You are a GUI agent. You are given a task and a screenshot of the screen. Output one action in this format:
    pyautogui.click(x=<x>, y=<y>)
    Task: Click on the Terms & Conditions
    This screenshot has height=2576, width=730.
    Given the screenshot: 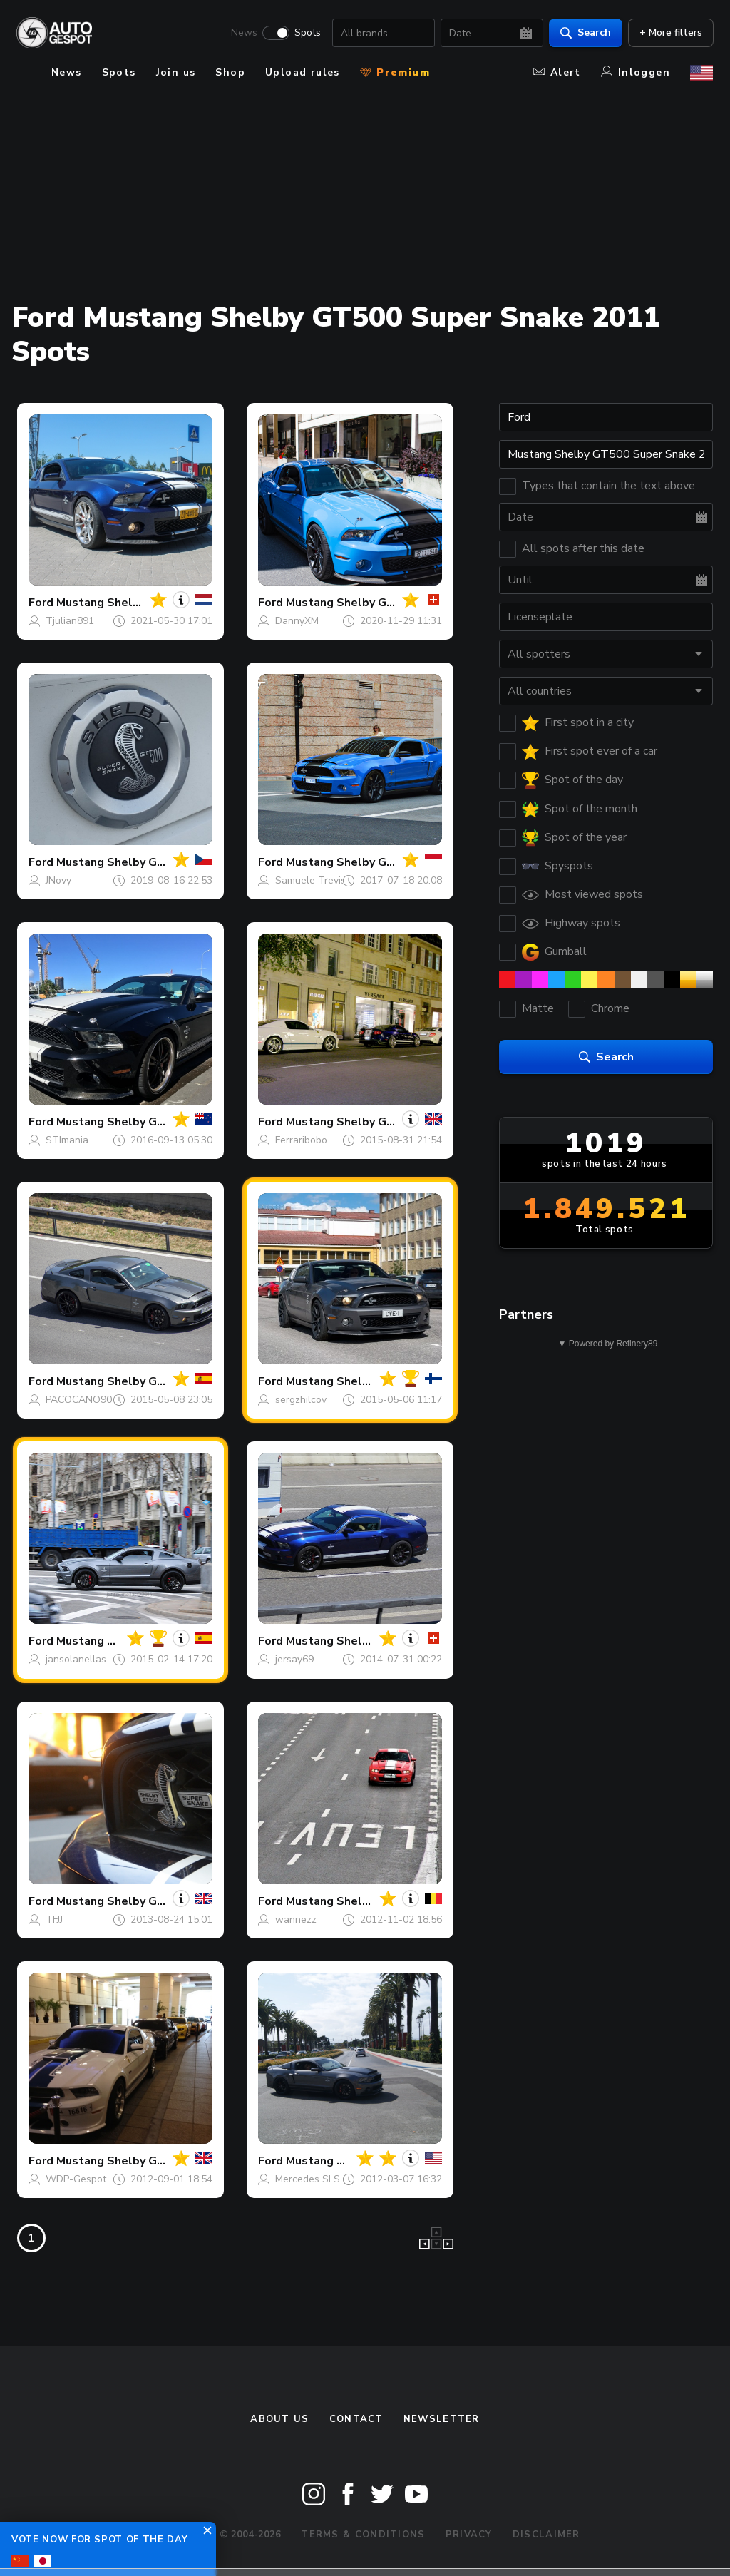 What is the action you would take?
    pyautogui.click(x=363, y=2534)
    